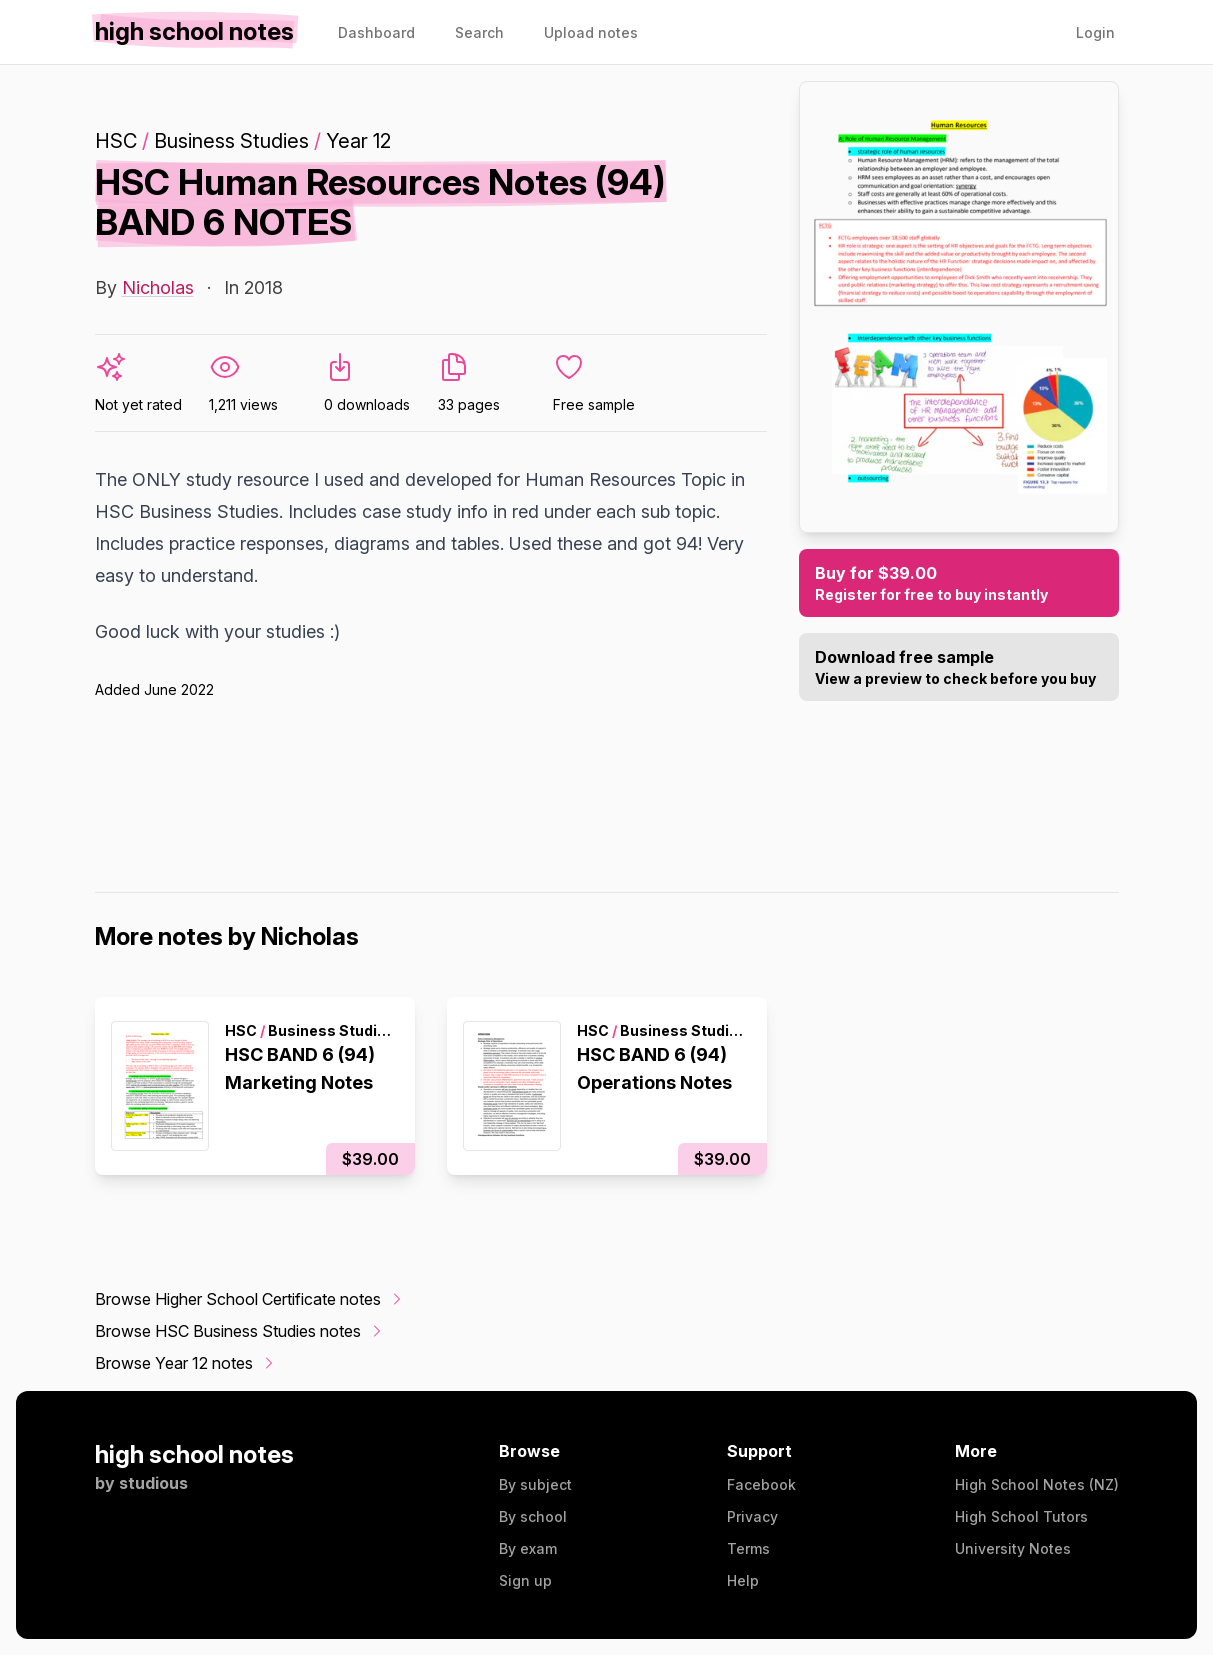 The image size is (1213, 1655). What do you see at coordinates (525, 1580) in the screenshot?
I see `Sign up` at bounding box center [525, 1580].